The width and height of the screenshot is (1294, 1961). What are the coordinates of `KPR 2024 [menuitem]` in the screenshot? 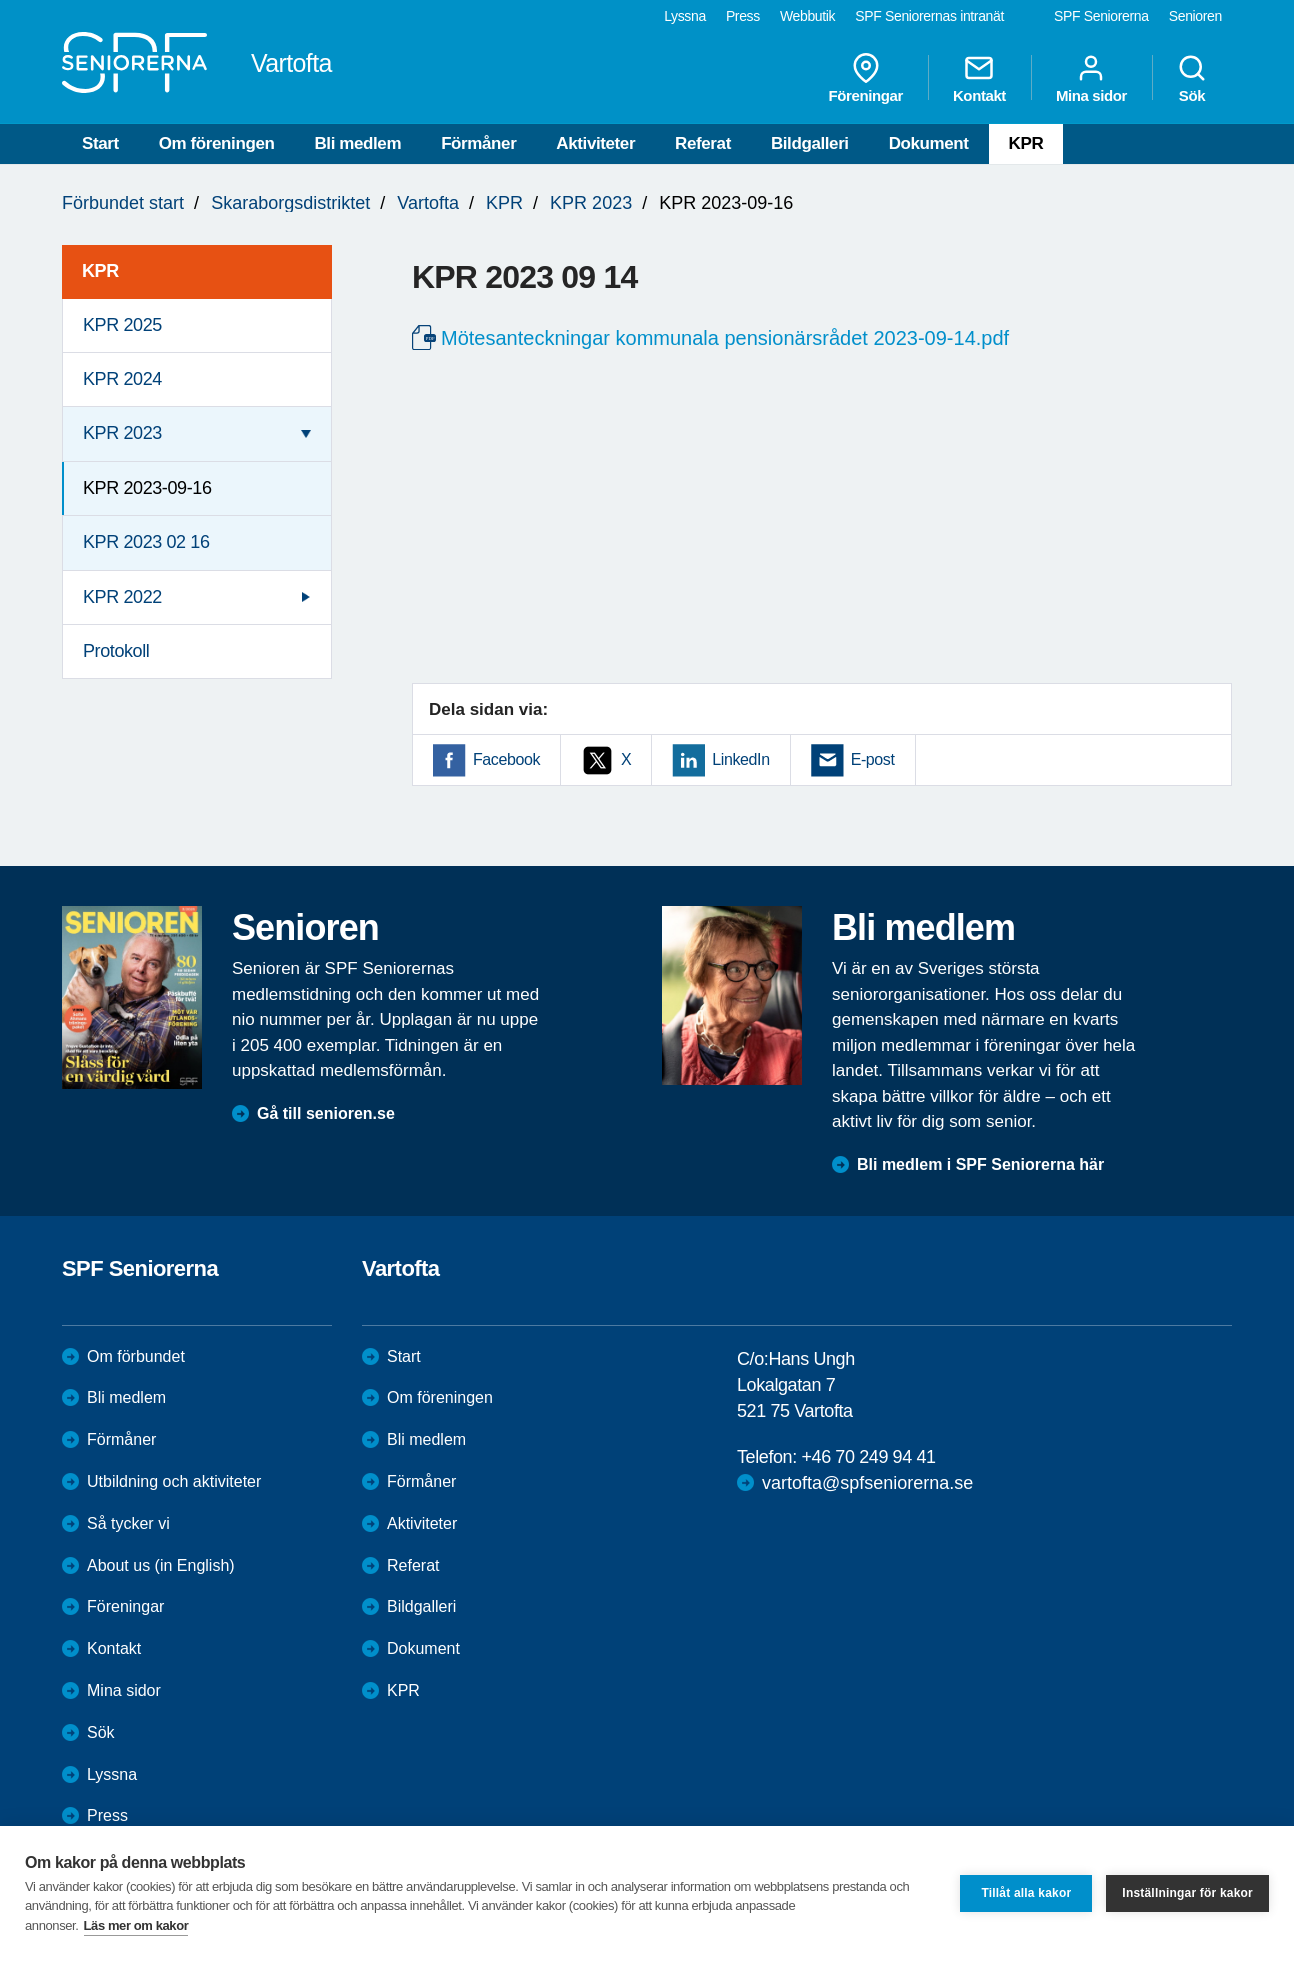 It's located at (122, 379).